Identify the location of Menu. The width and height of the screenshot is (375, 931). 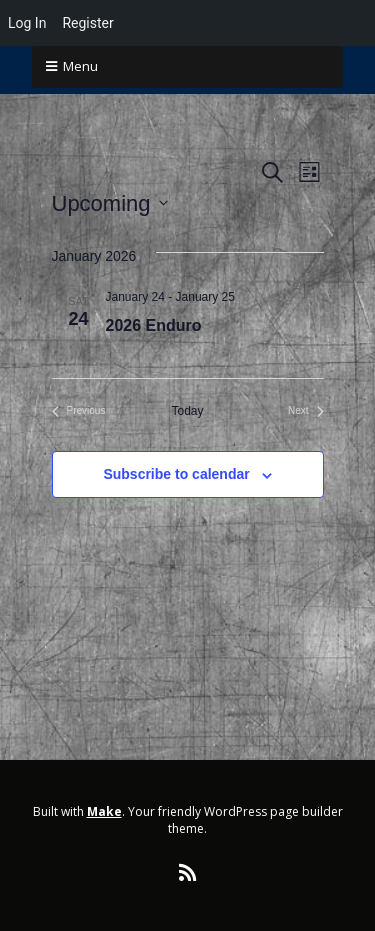
(80, 66).